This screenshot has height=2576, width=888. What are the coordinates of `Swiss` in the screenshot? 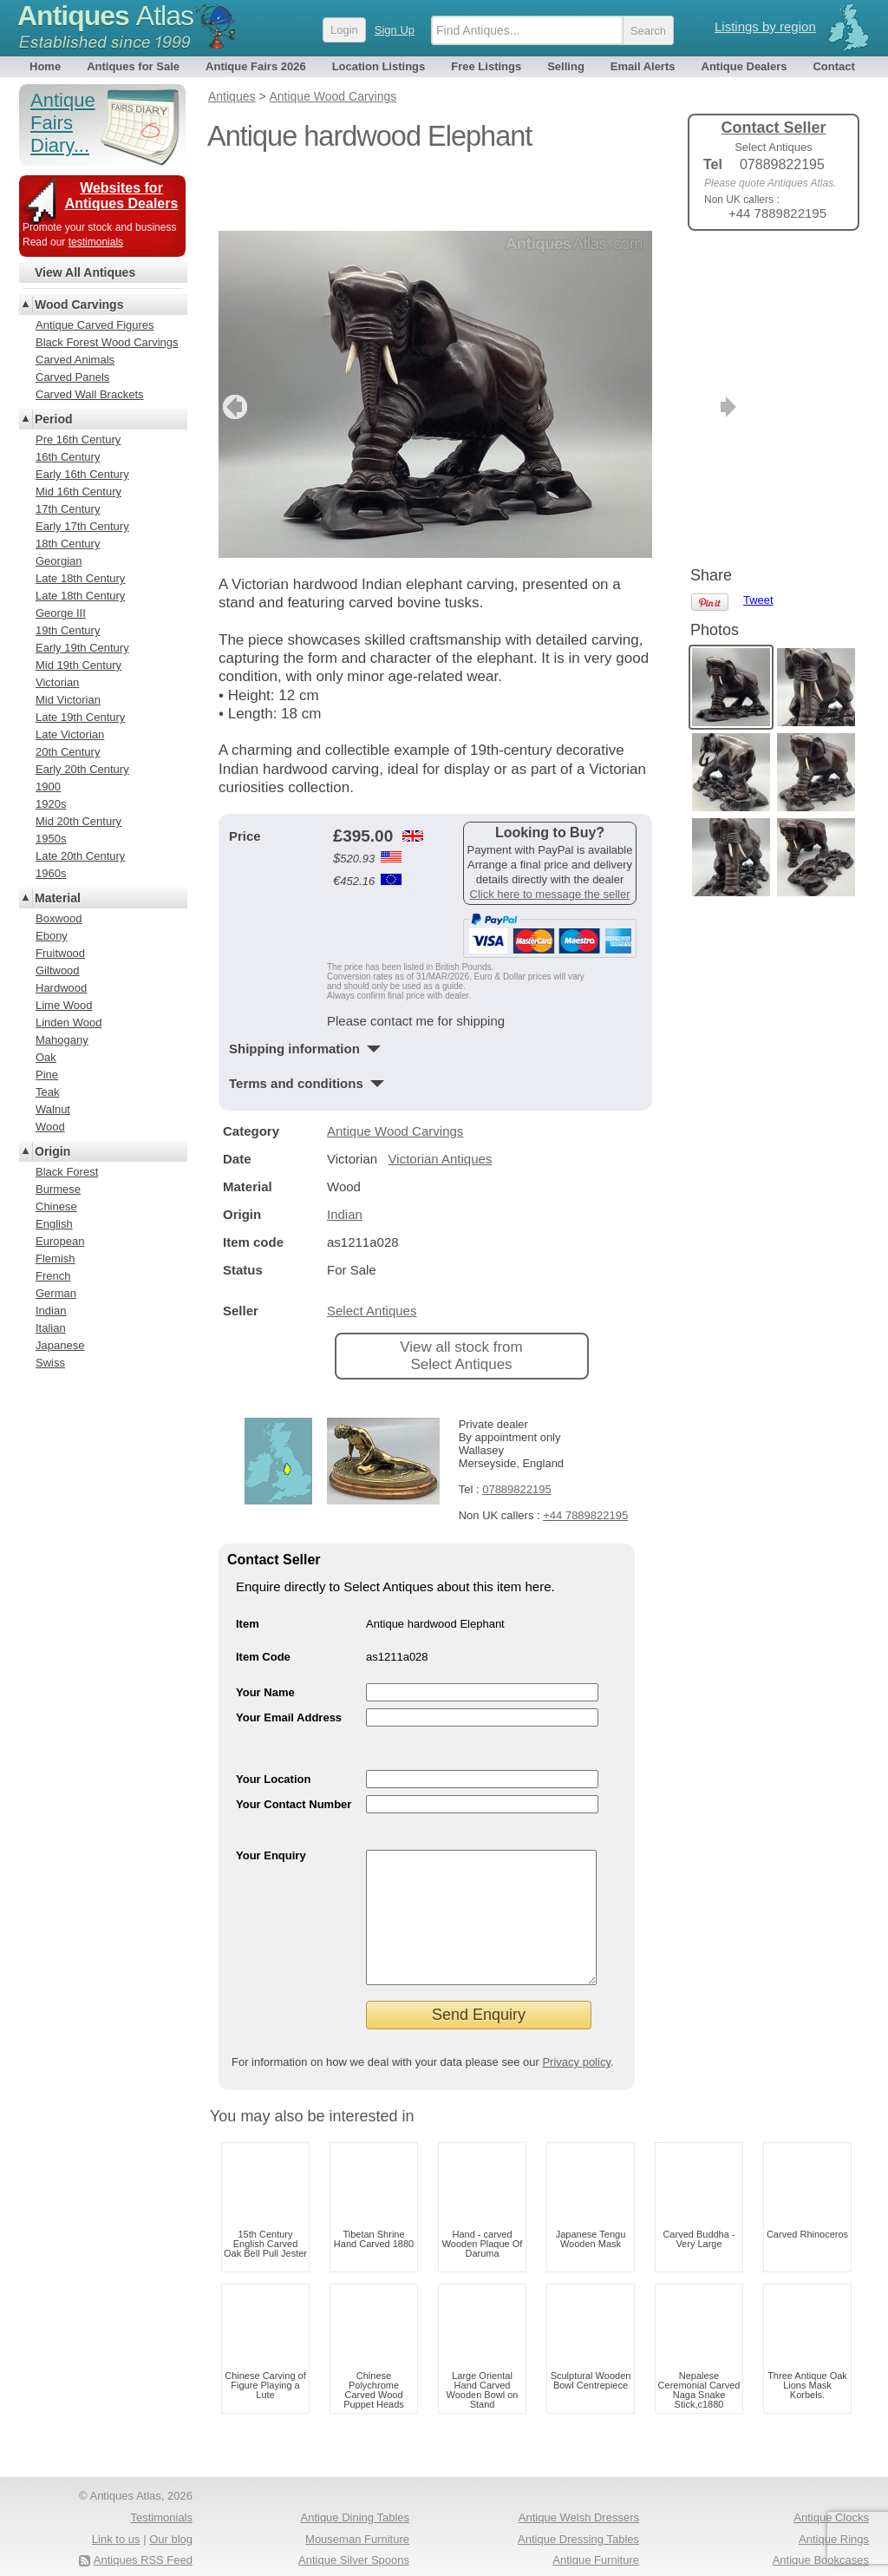 It's located at (50, 1362).